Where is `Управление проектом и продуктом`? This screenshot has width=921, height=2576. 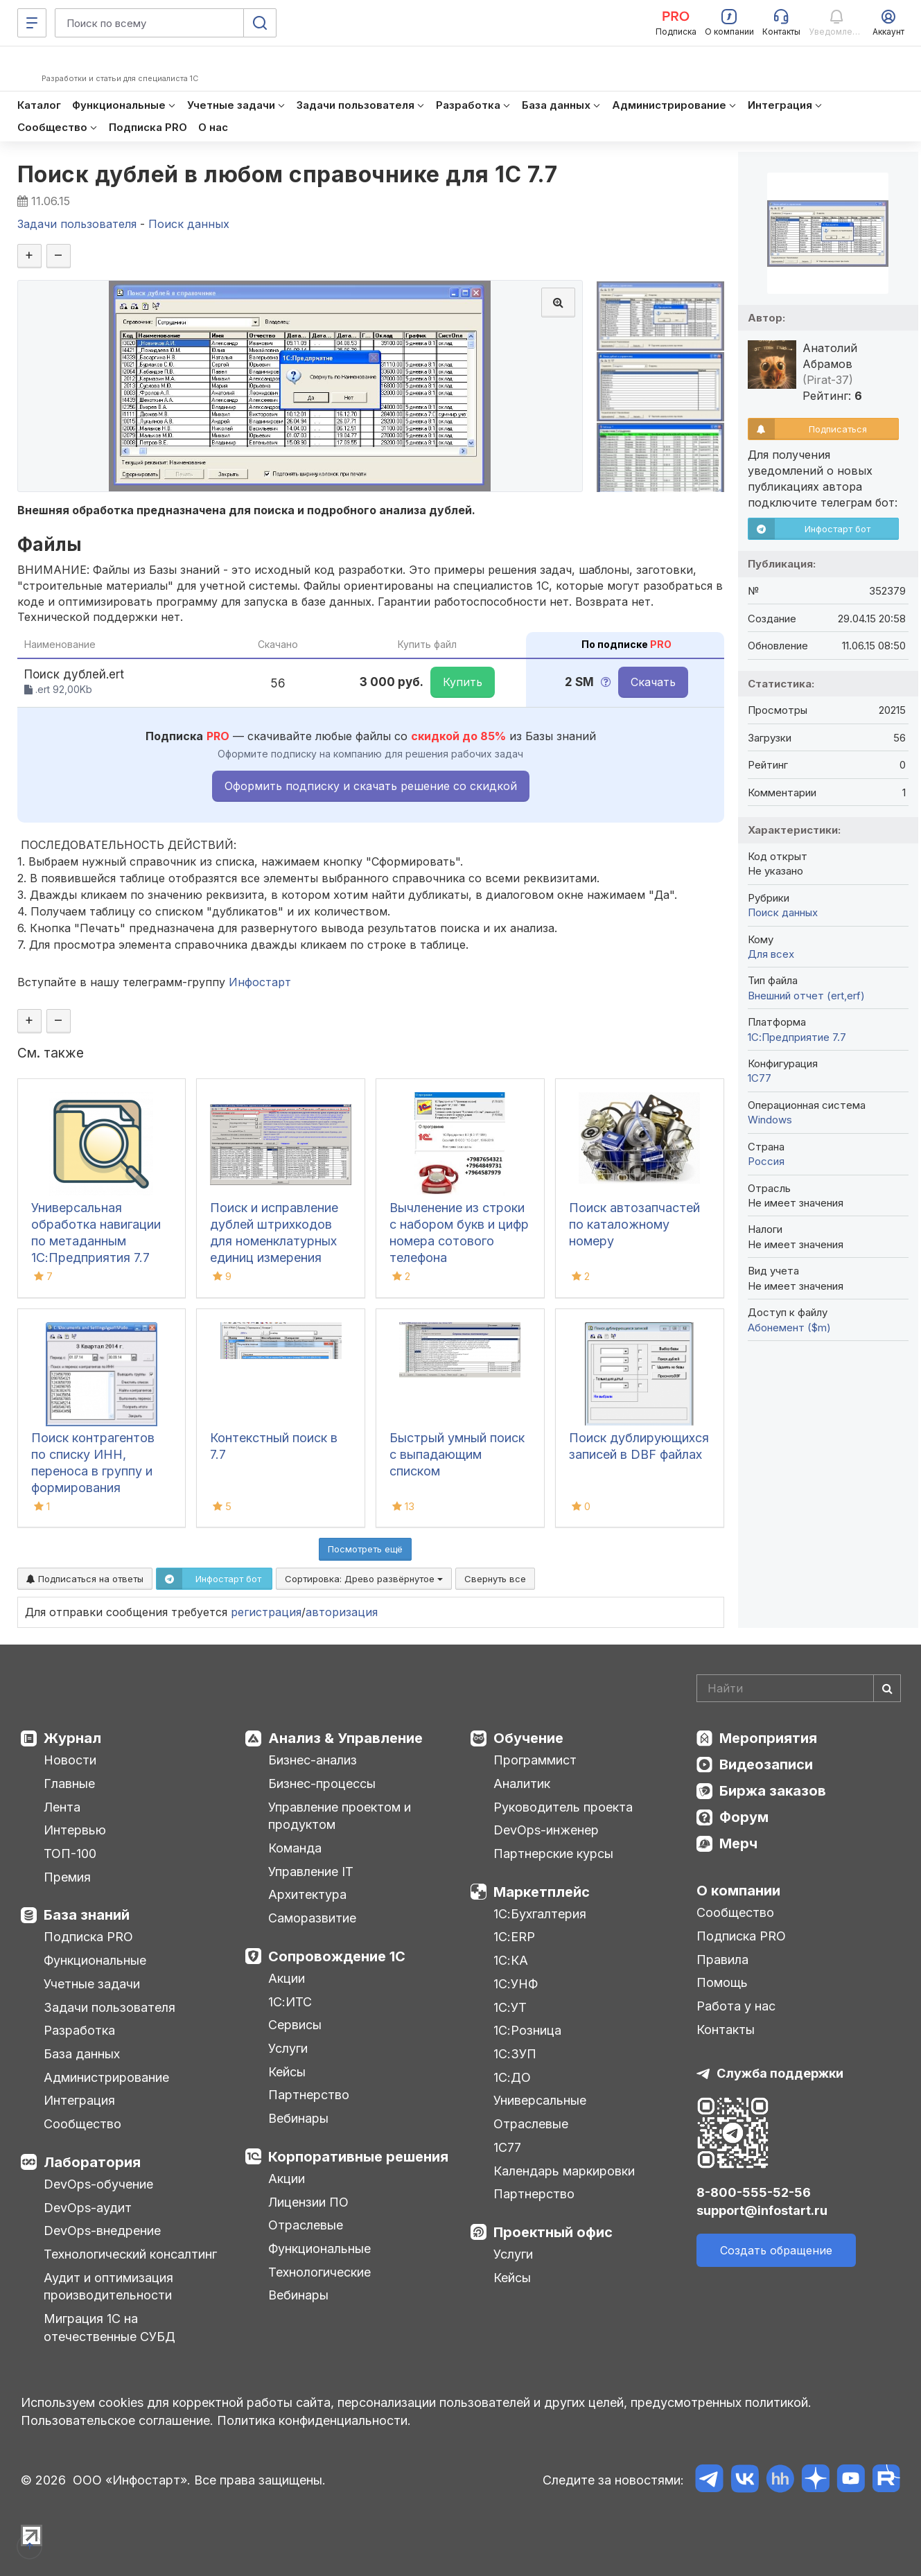
Управление проектом и продуктом is located at coordinates (339, 1816).